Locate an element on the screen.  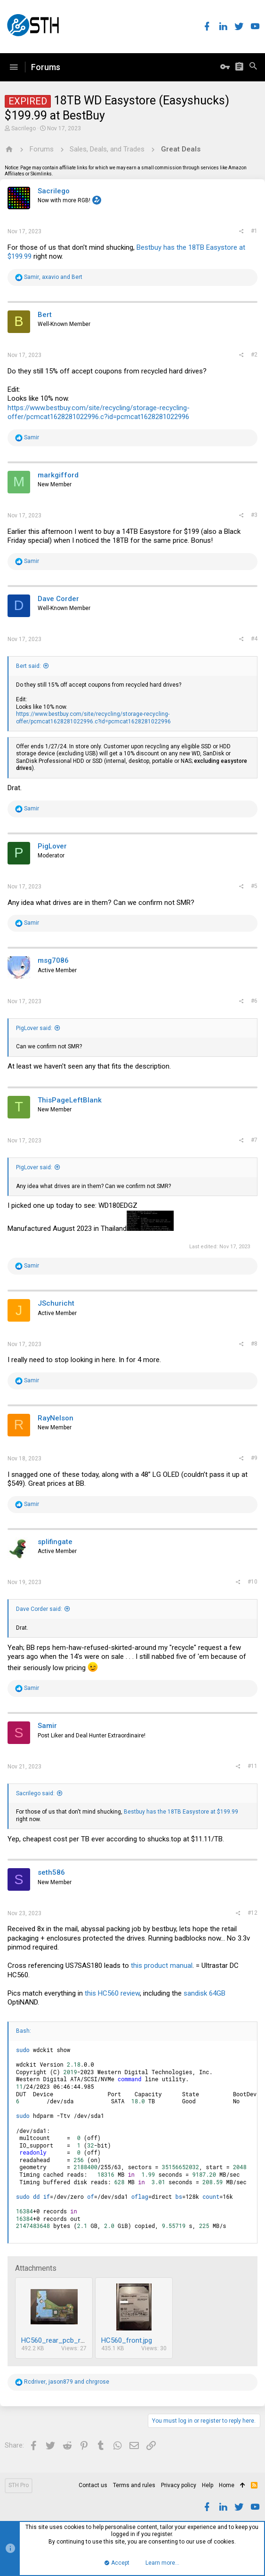
Sacrilego said: is located at coordinates (35, 1793).